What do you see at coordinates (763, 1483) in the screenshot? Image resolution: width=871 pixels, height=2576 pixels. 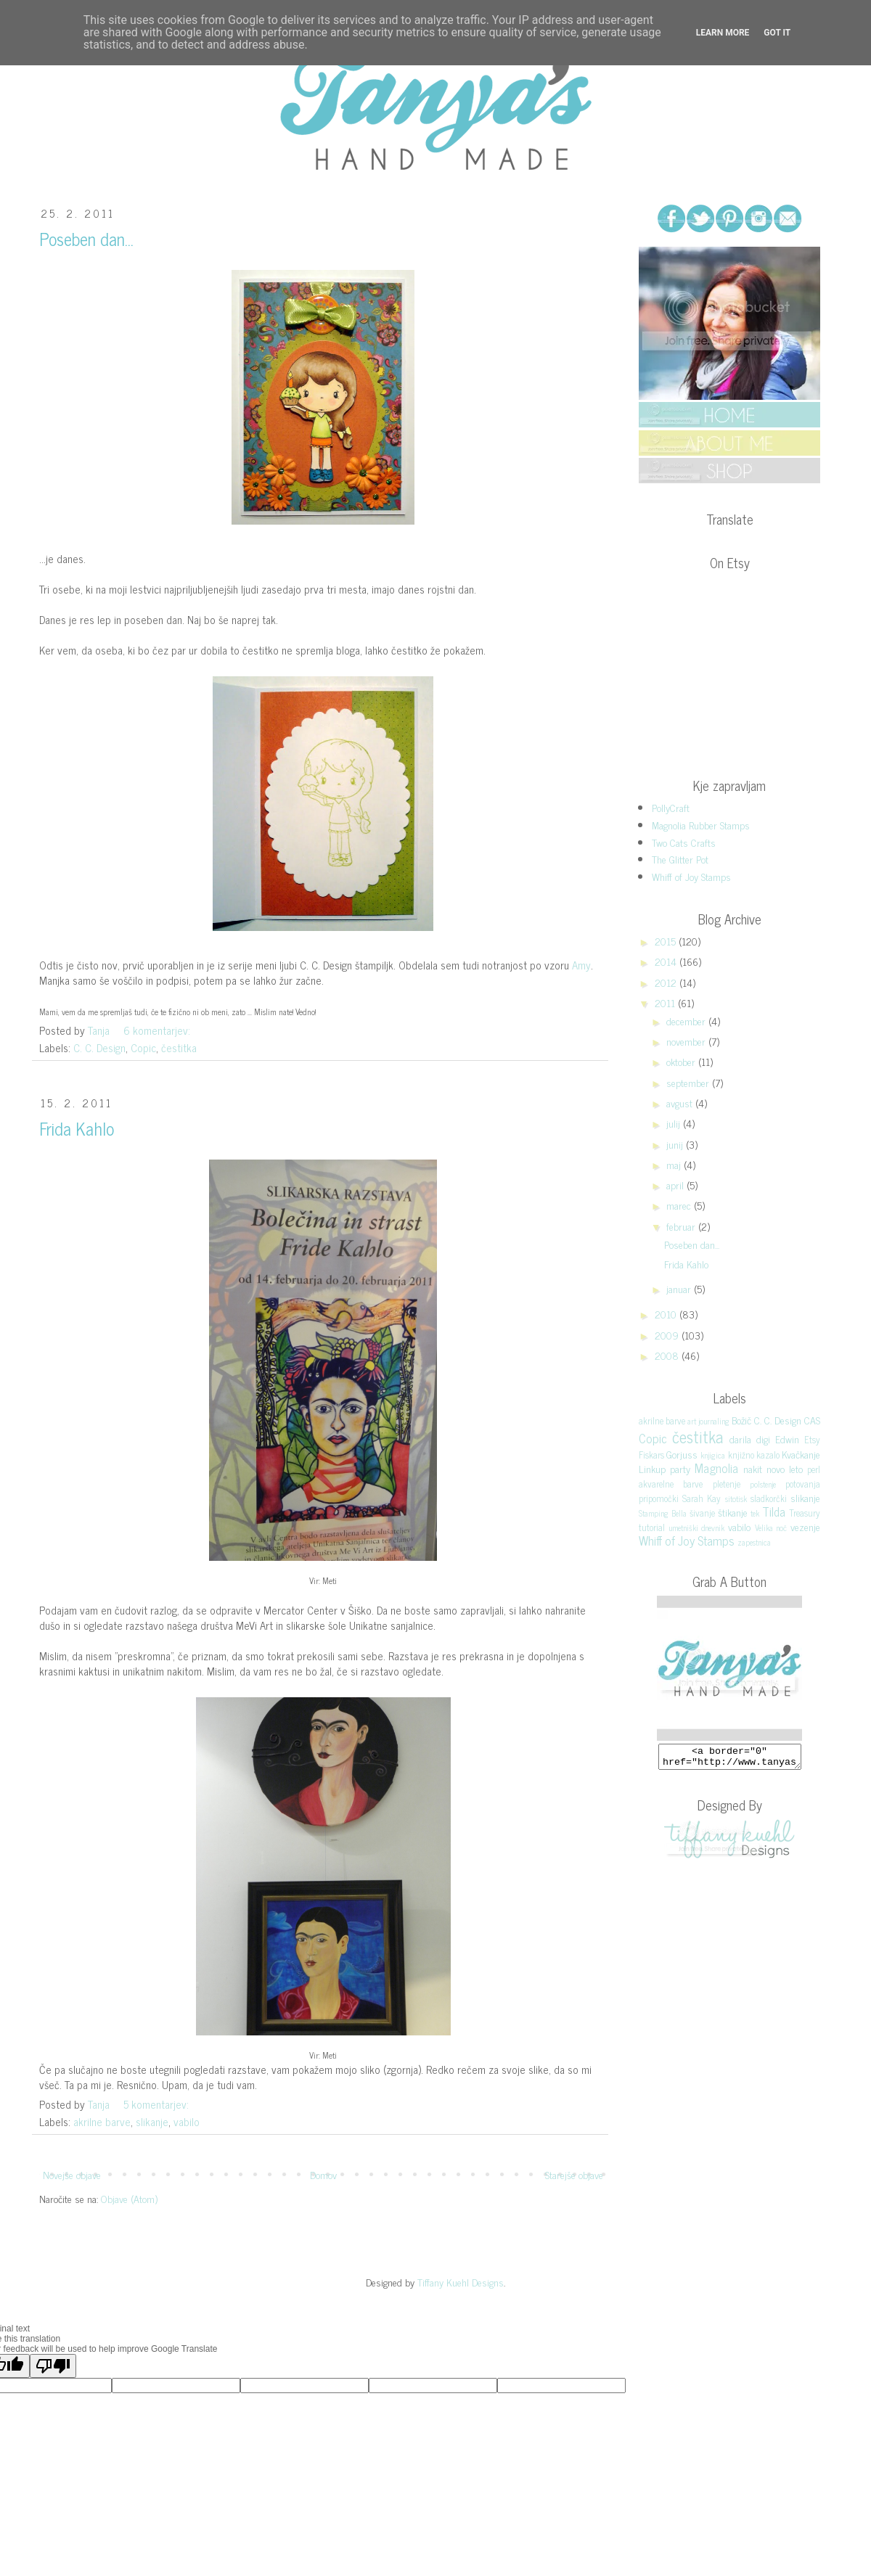 I see `polstenje` at bounding box center [763, 1483].